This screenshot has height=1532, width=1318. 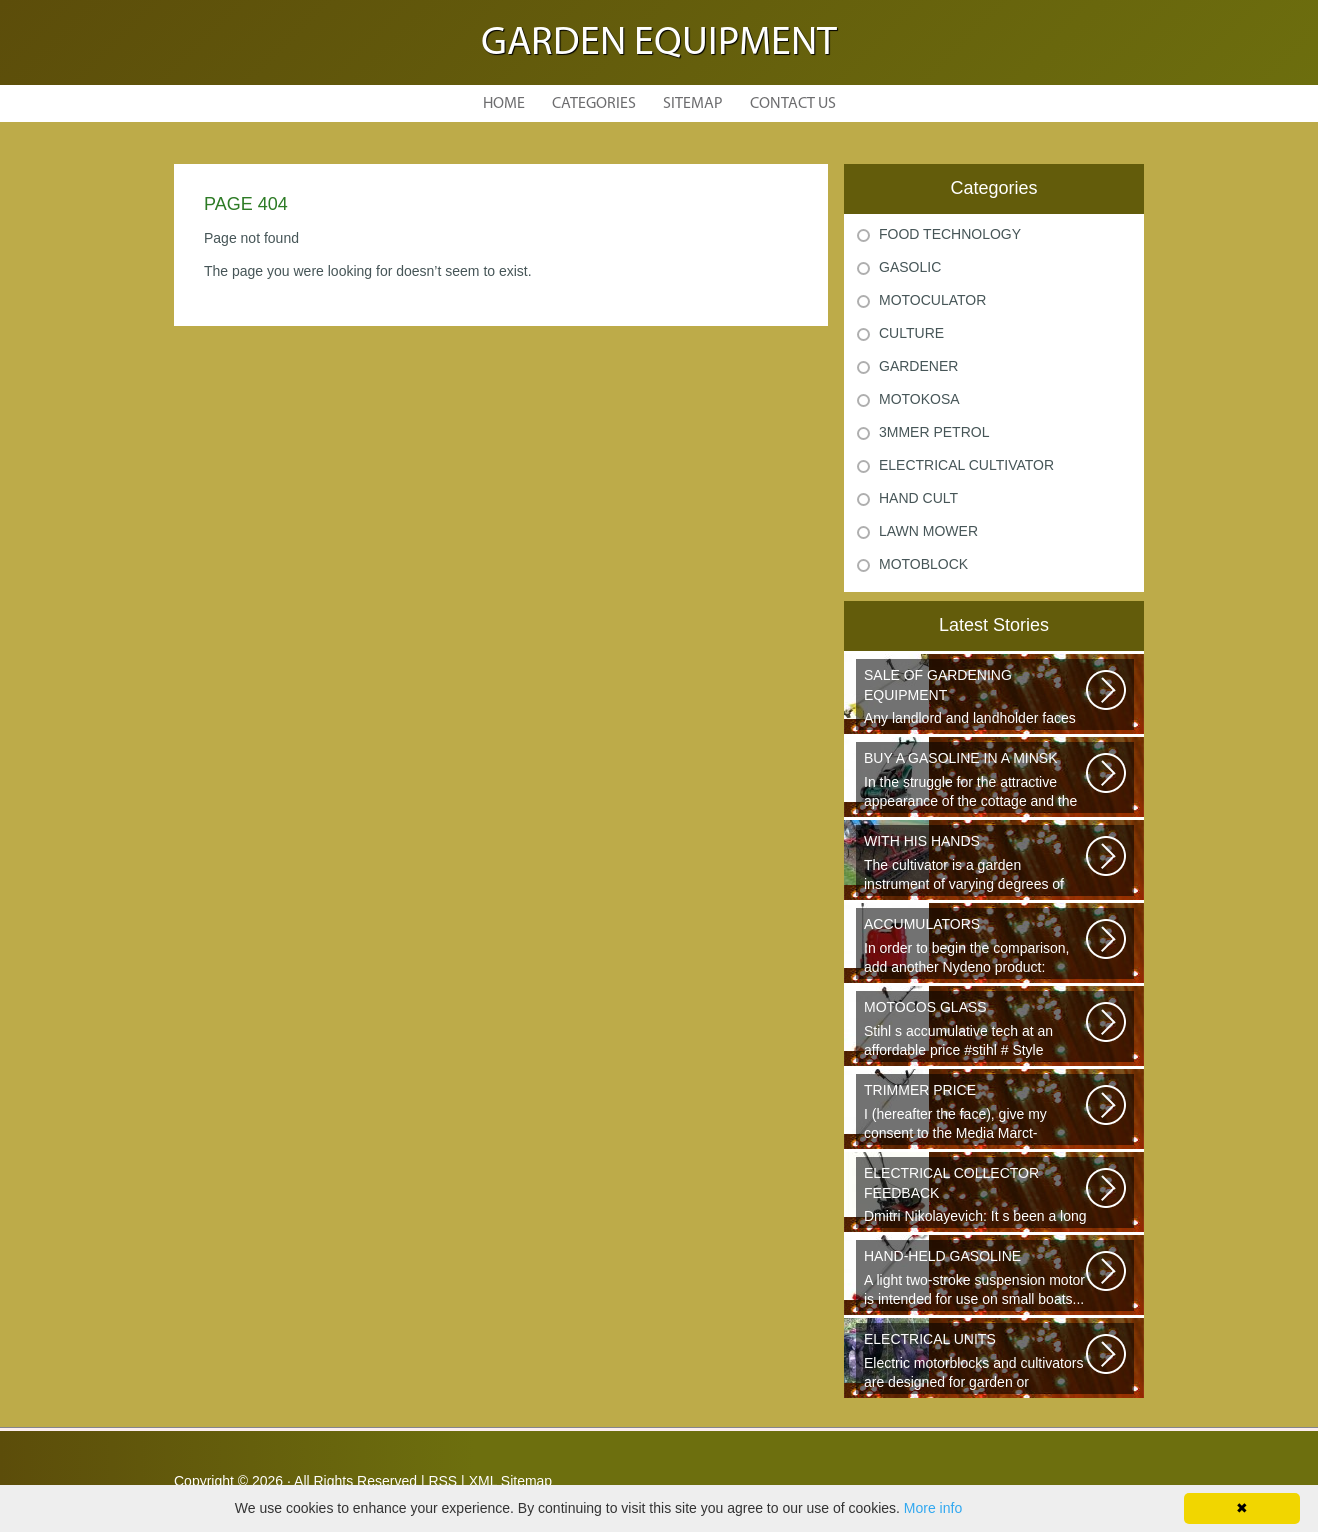 What do you see at coordinates (504, 104) in the screenshot?
I see `Home` at bounding box center [504, 104].